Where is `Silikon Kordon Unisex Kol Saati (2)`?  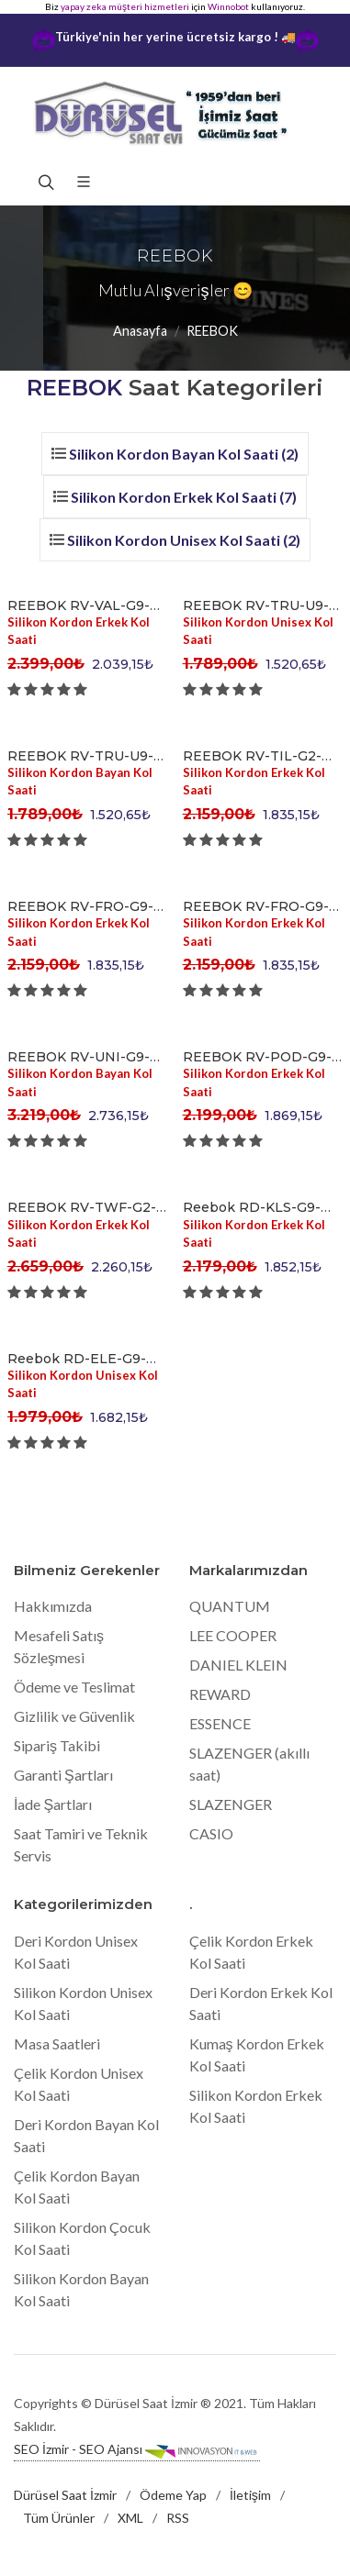 Silikon Kordon Unisex Kol Saati (2) is located at coordinates (183, 540).